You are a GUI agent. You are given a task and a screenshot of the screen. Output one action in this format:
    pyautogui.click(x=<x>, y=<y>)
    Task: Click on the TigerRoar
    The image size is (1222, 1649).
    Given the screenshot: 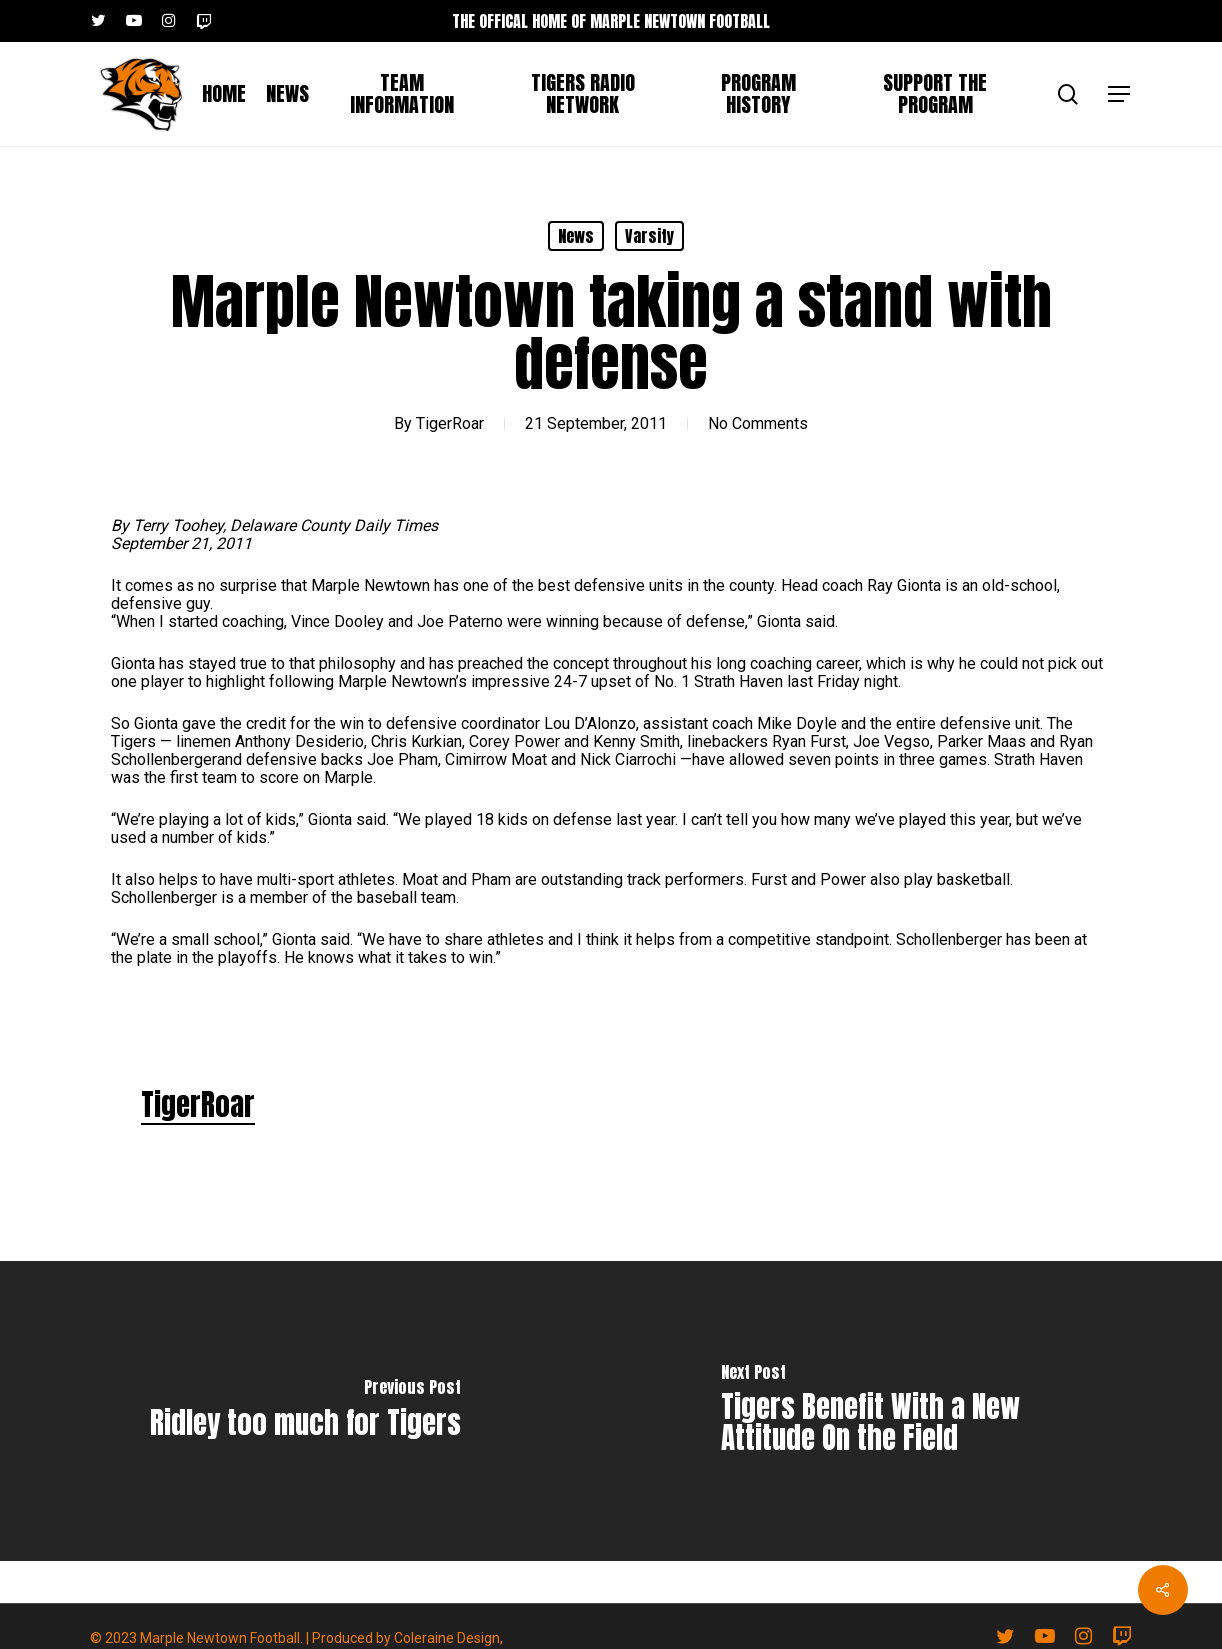 What is the action you would take?
    pyautogui.click(x=450, y=423)
    